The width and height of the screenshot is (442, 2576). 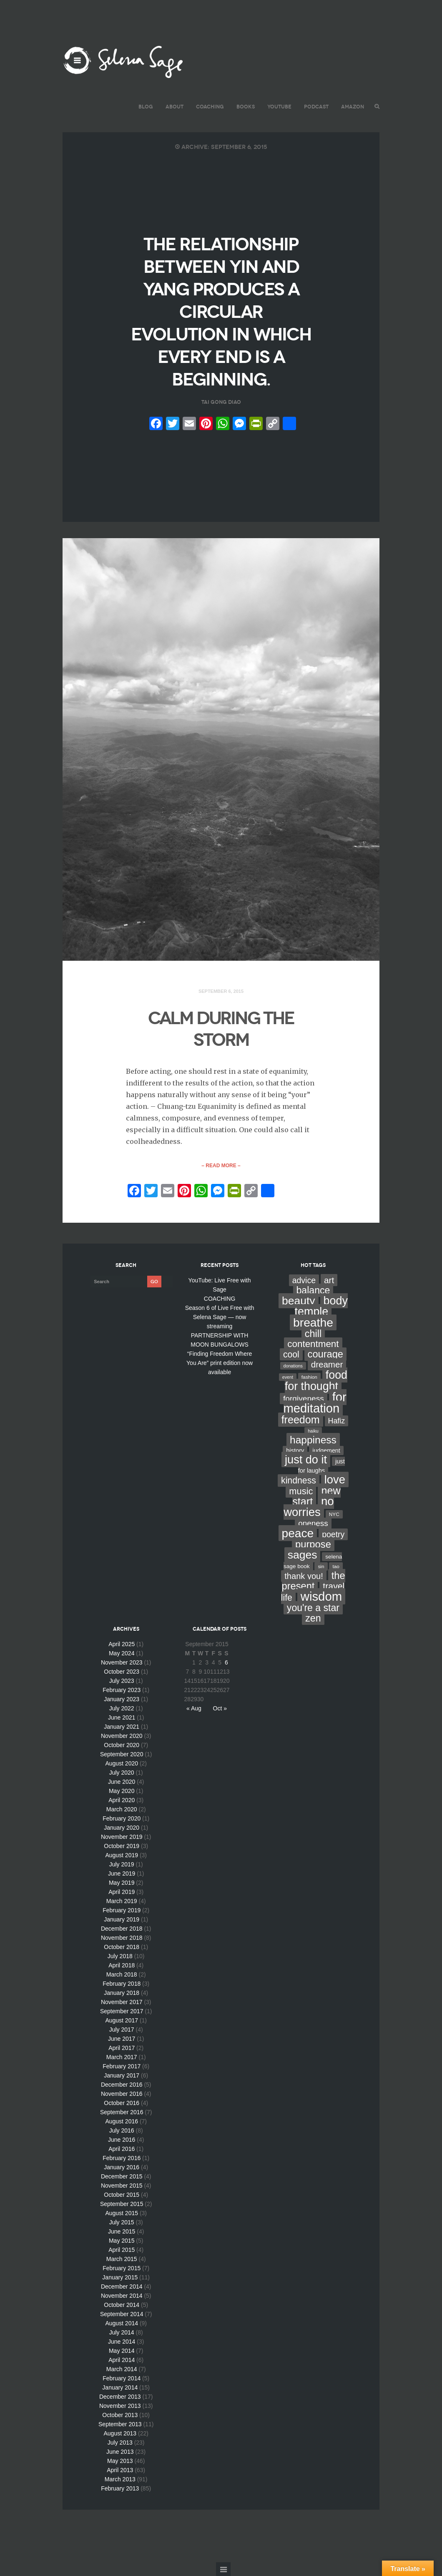 What do you see at coordinates (120, 2396) in the screenshot?
I see `December 2013` at bounding box center [120, 2396].